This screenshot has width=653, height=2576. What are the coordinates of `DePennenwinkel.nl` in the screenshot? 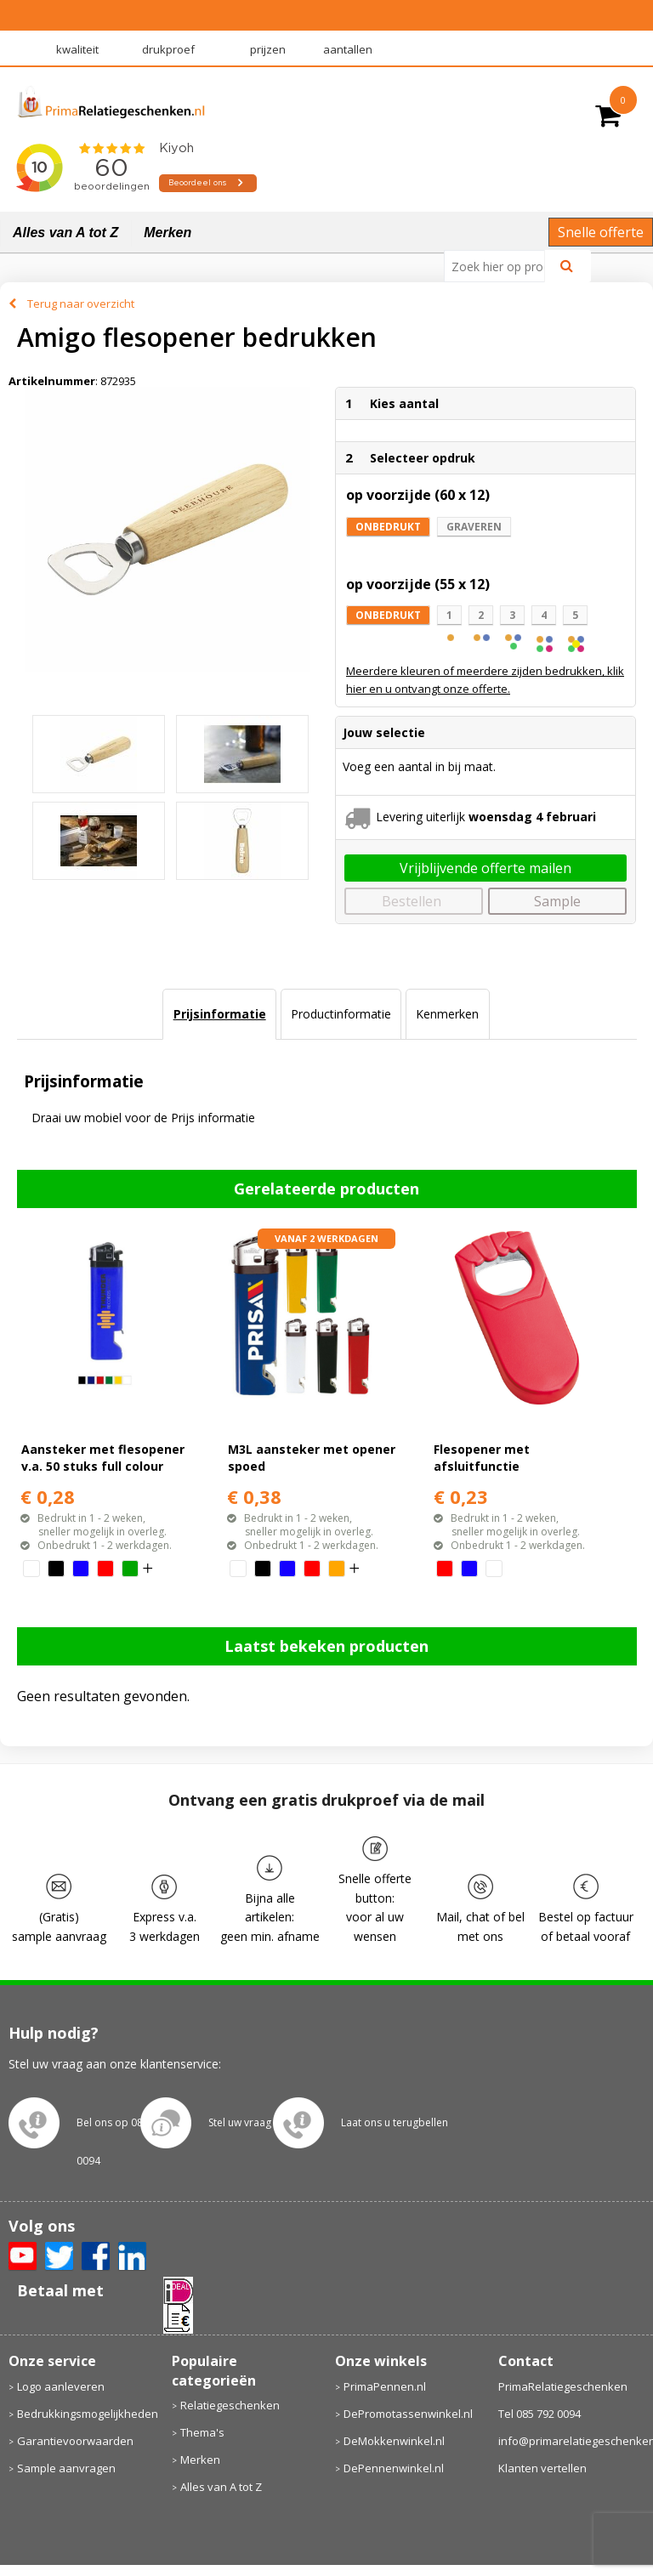 It's located at (394, 2468).